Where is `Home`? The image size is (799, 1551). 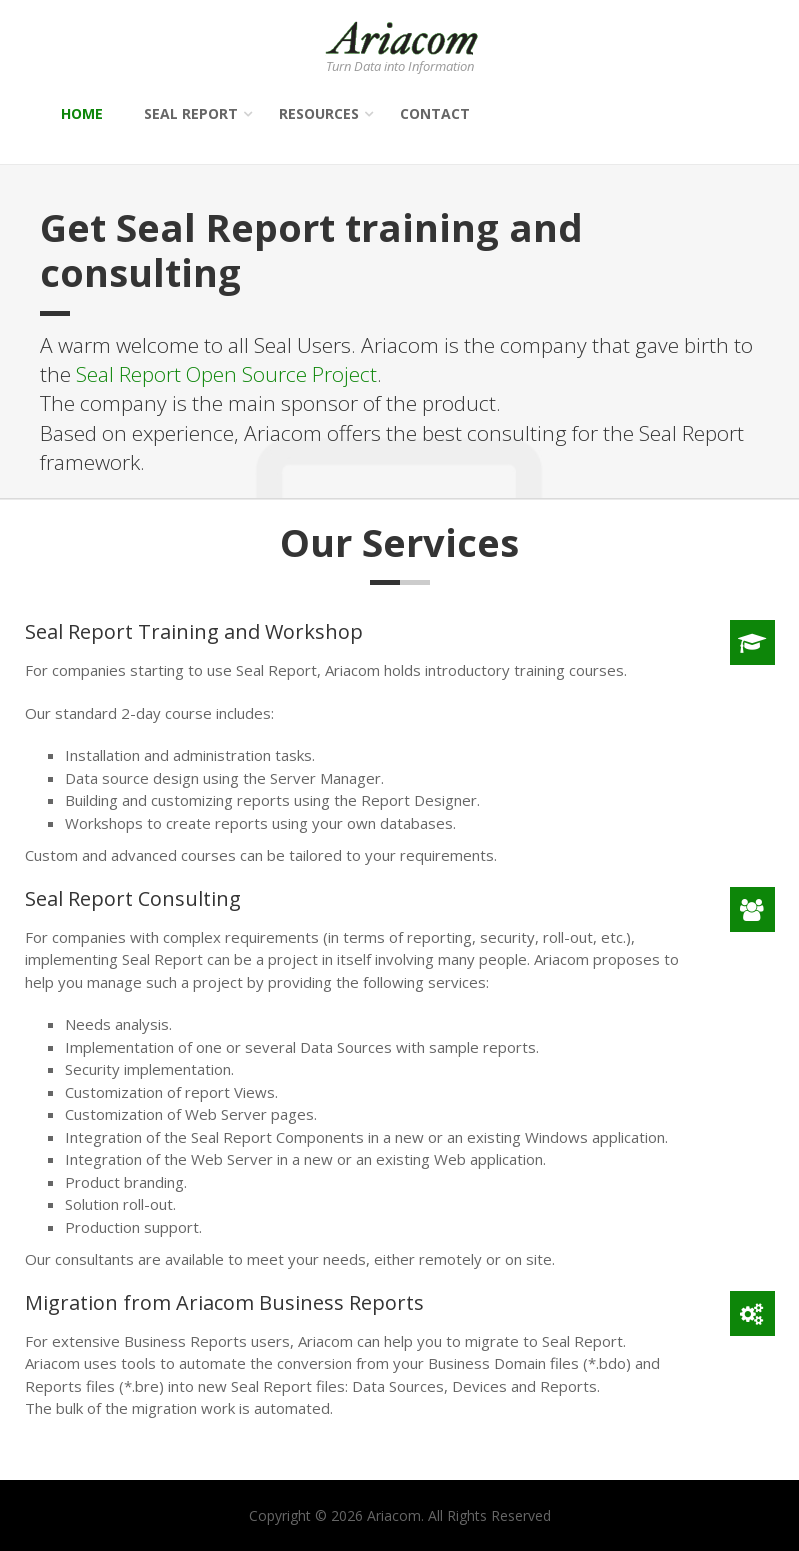 Home is located at coordinates (82, 113).